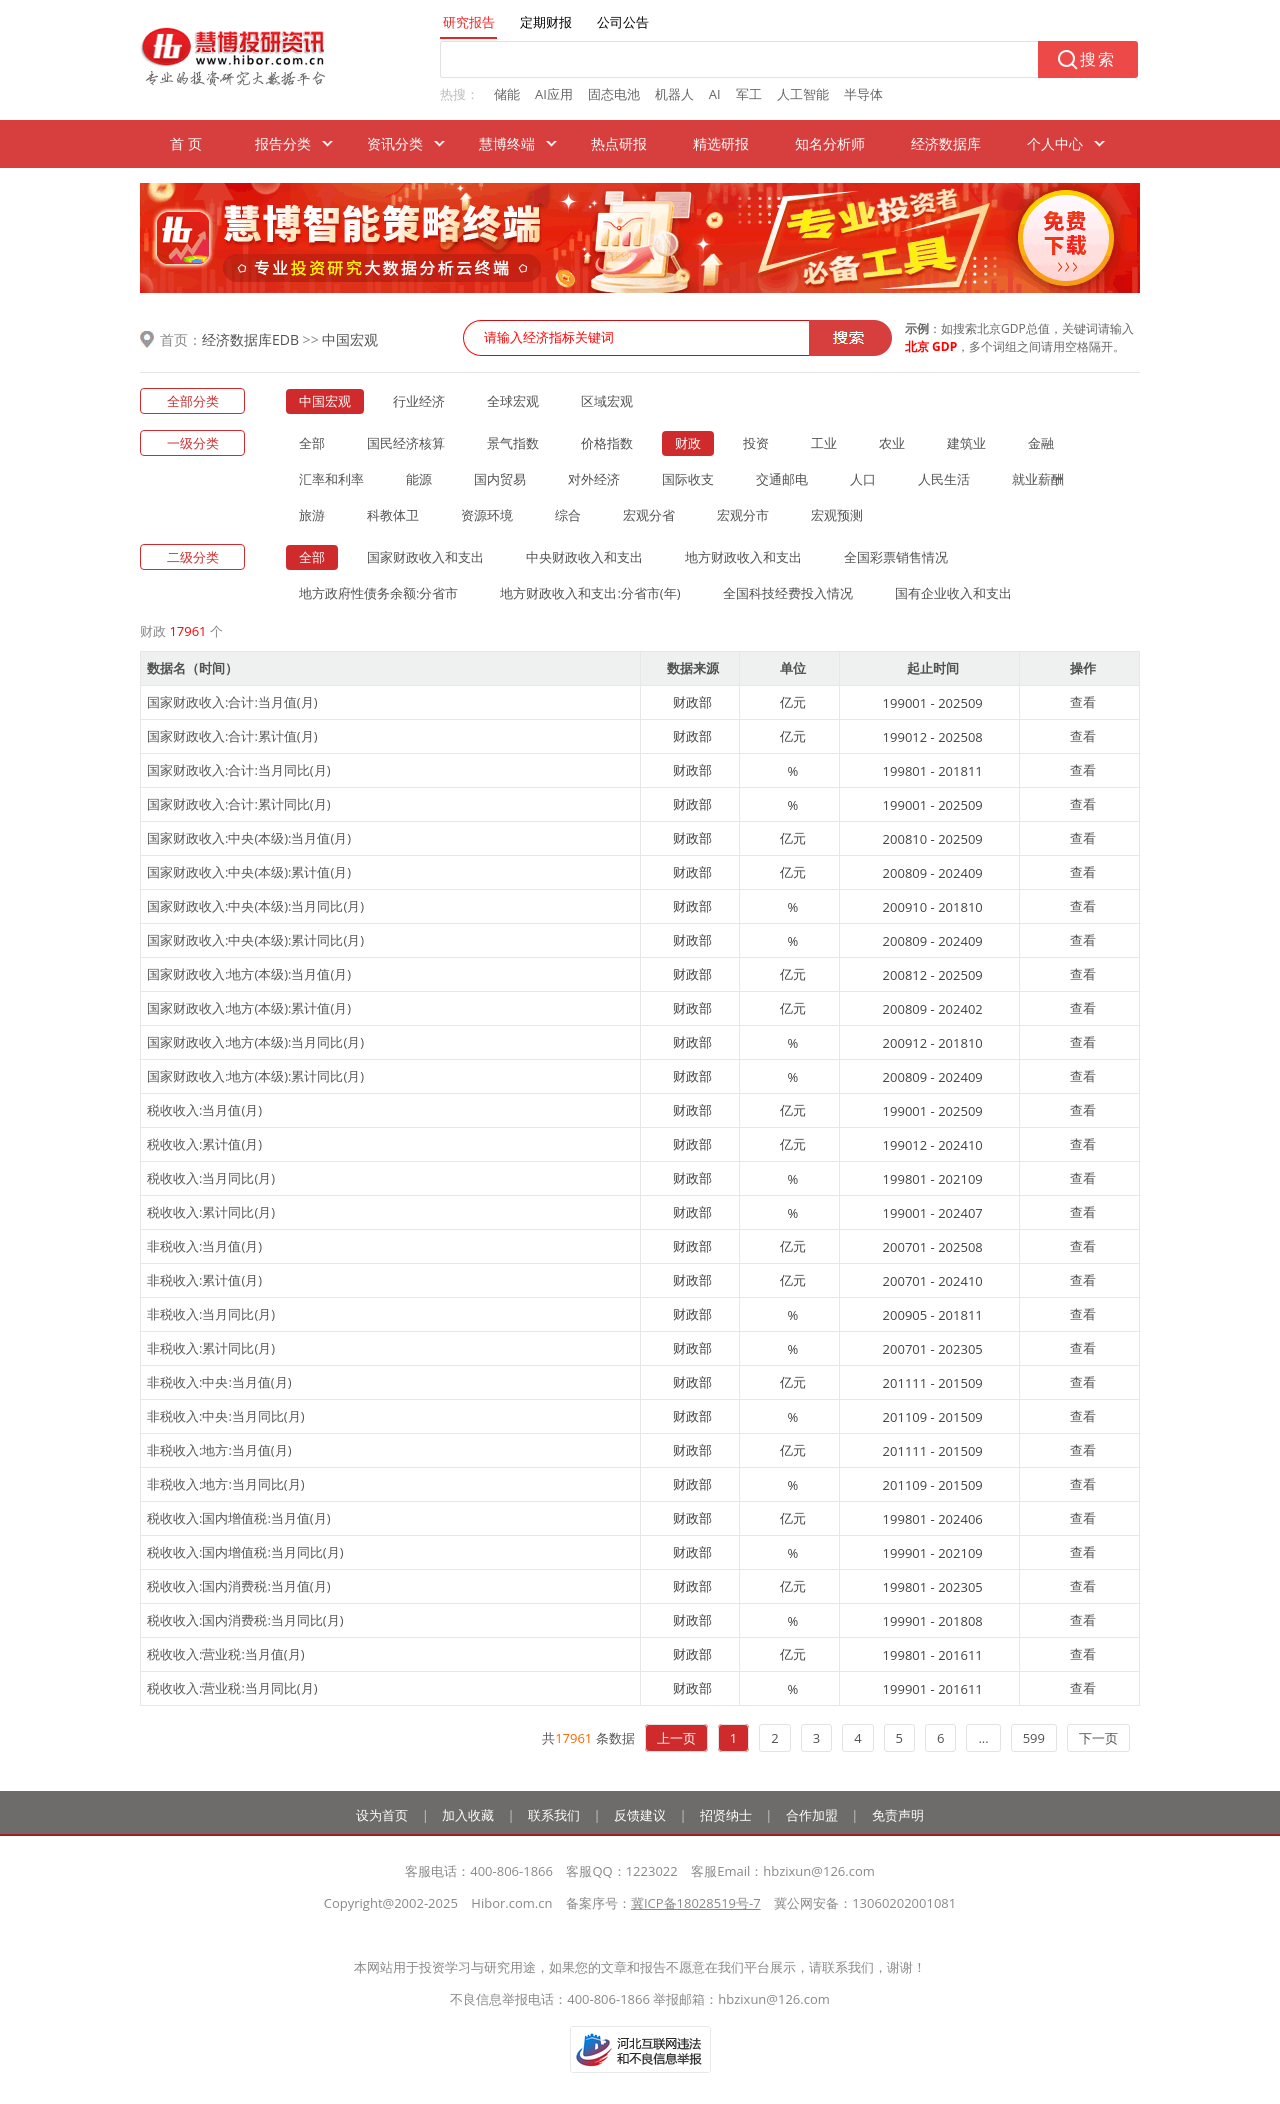 The image size is (1280, 2104). Describe the element at coordinates (425, 557) in the screenshot. I see `国家财政收入和支出` at that location.